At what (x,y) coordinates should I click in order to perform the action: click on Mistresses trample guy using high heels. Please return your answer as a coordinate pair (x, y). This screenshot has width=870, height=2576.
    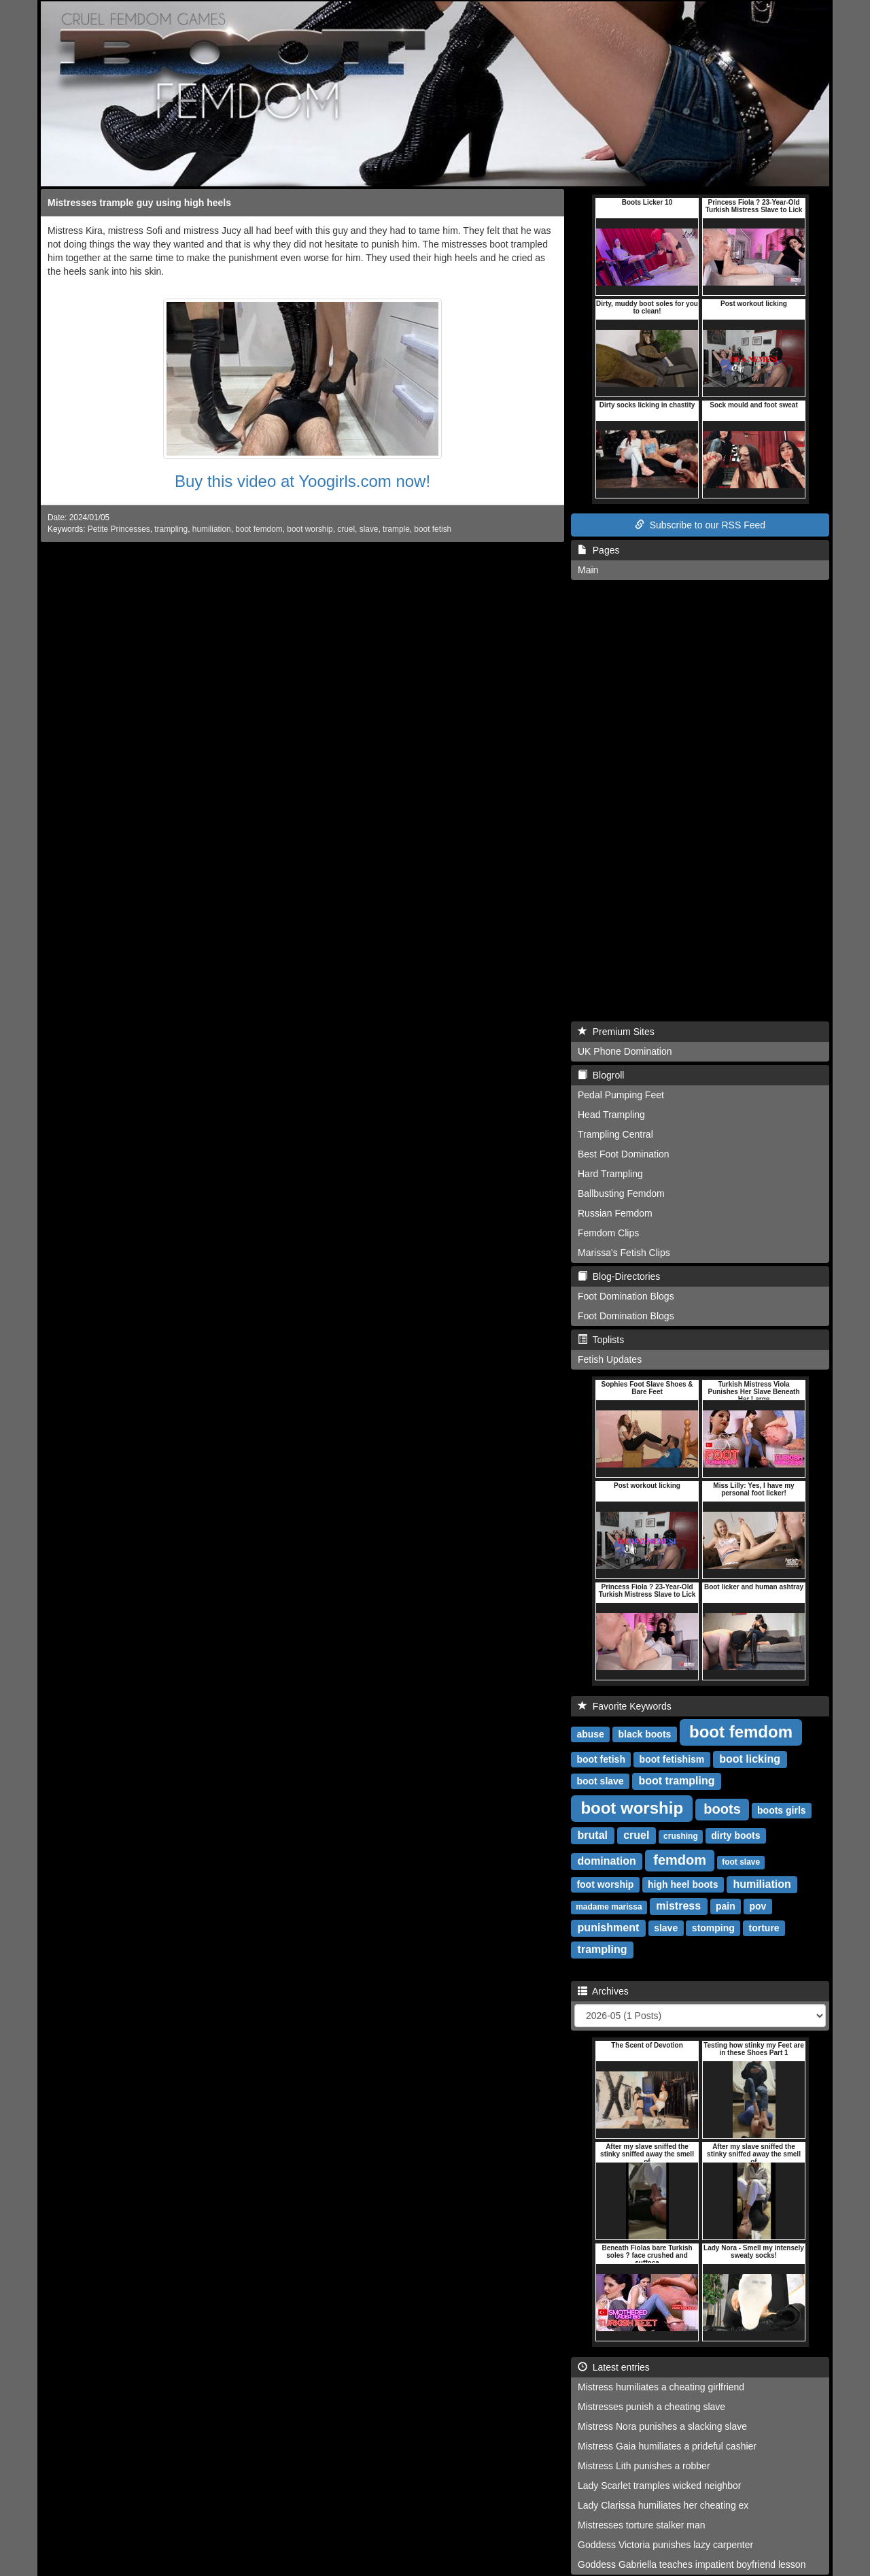
    Looking at the image, I should click on (139, 202).